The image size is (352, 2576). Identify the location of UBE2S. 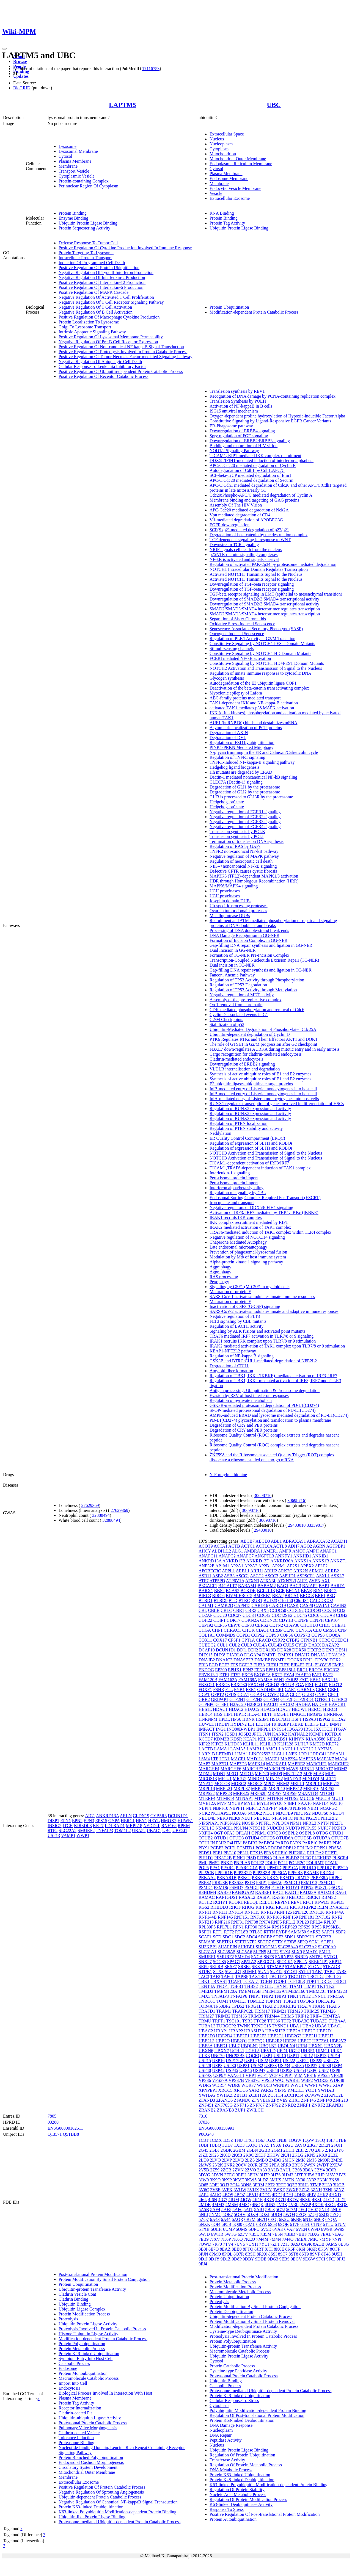
(289, 2040).